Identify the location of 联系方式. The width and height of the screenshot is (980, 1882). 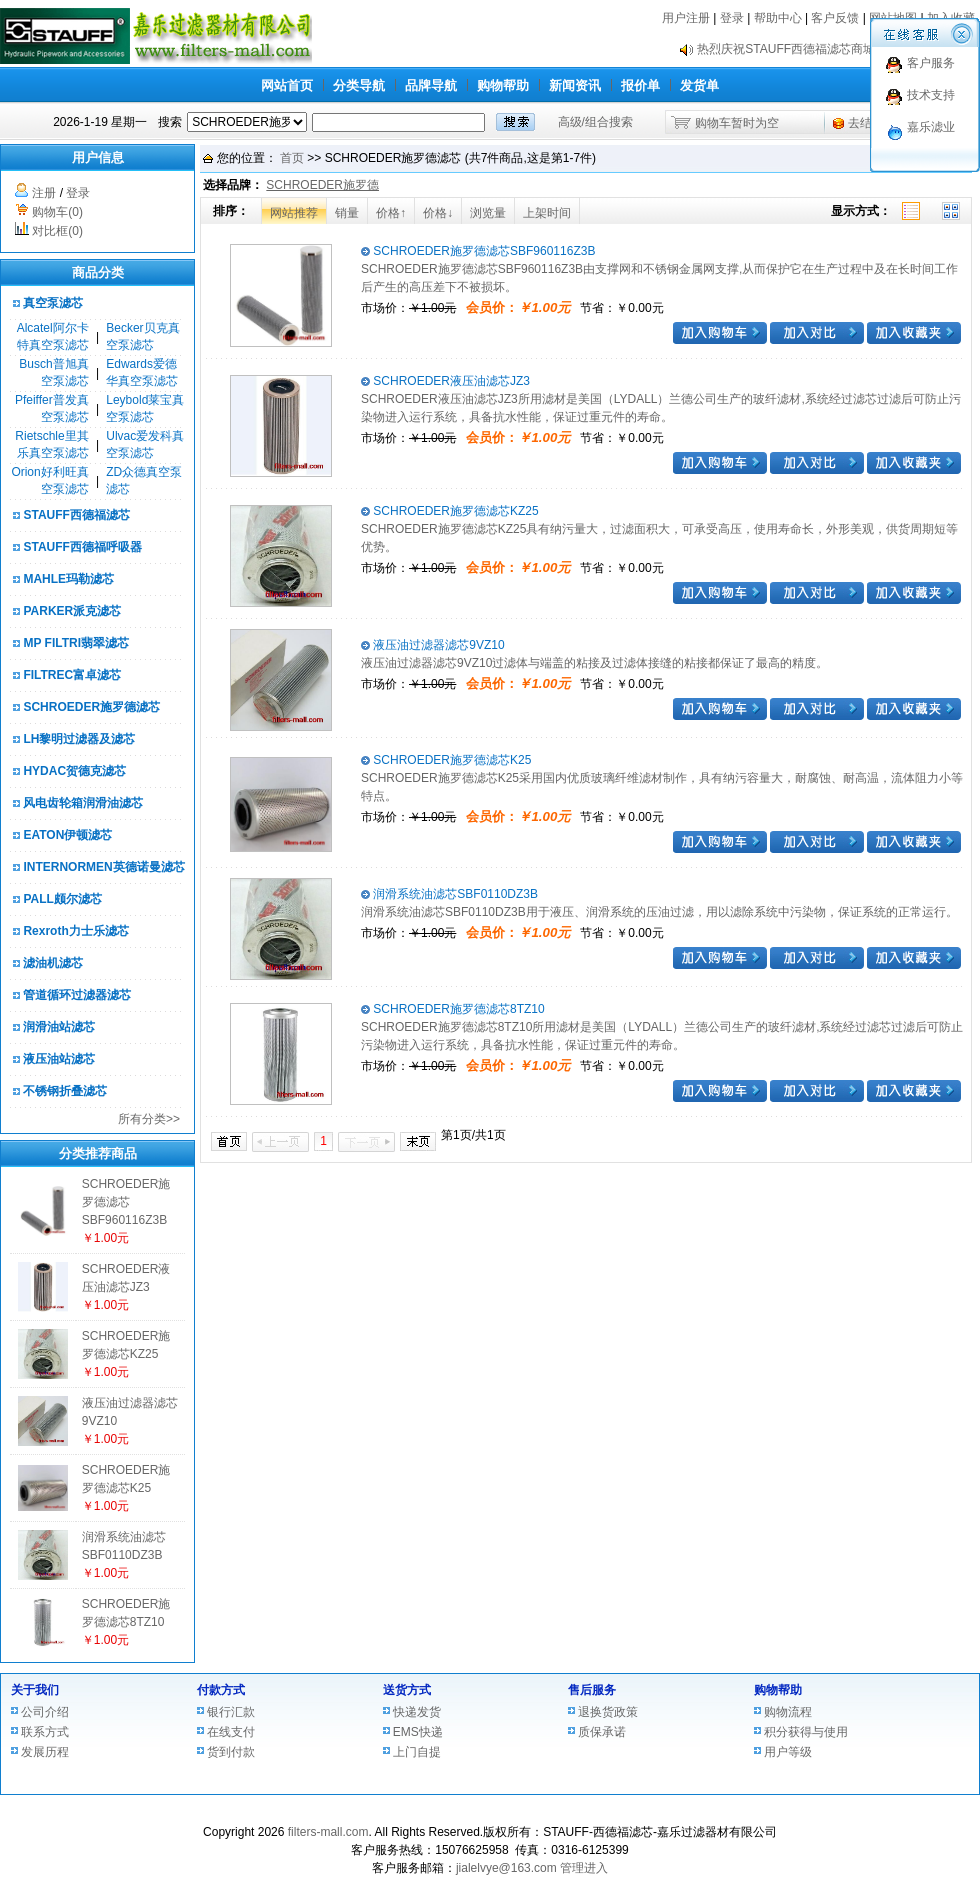
(45, 1732).